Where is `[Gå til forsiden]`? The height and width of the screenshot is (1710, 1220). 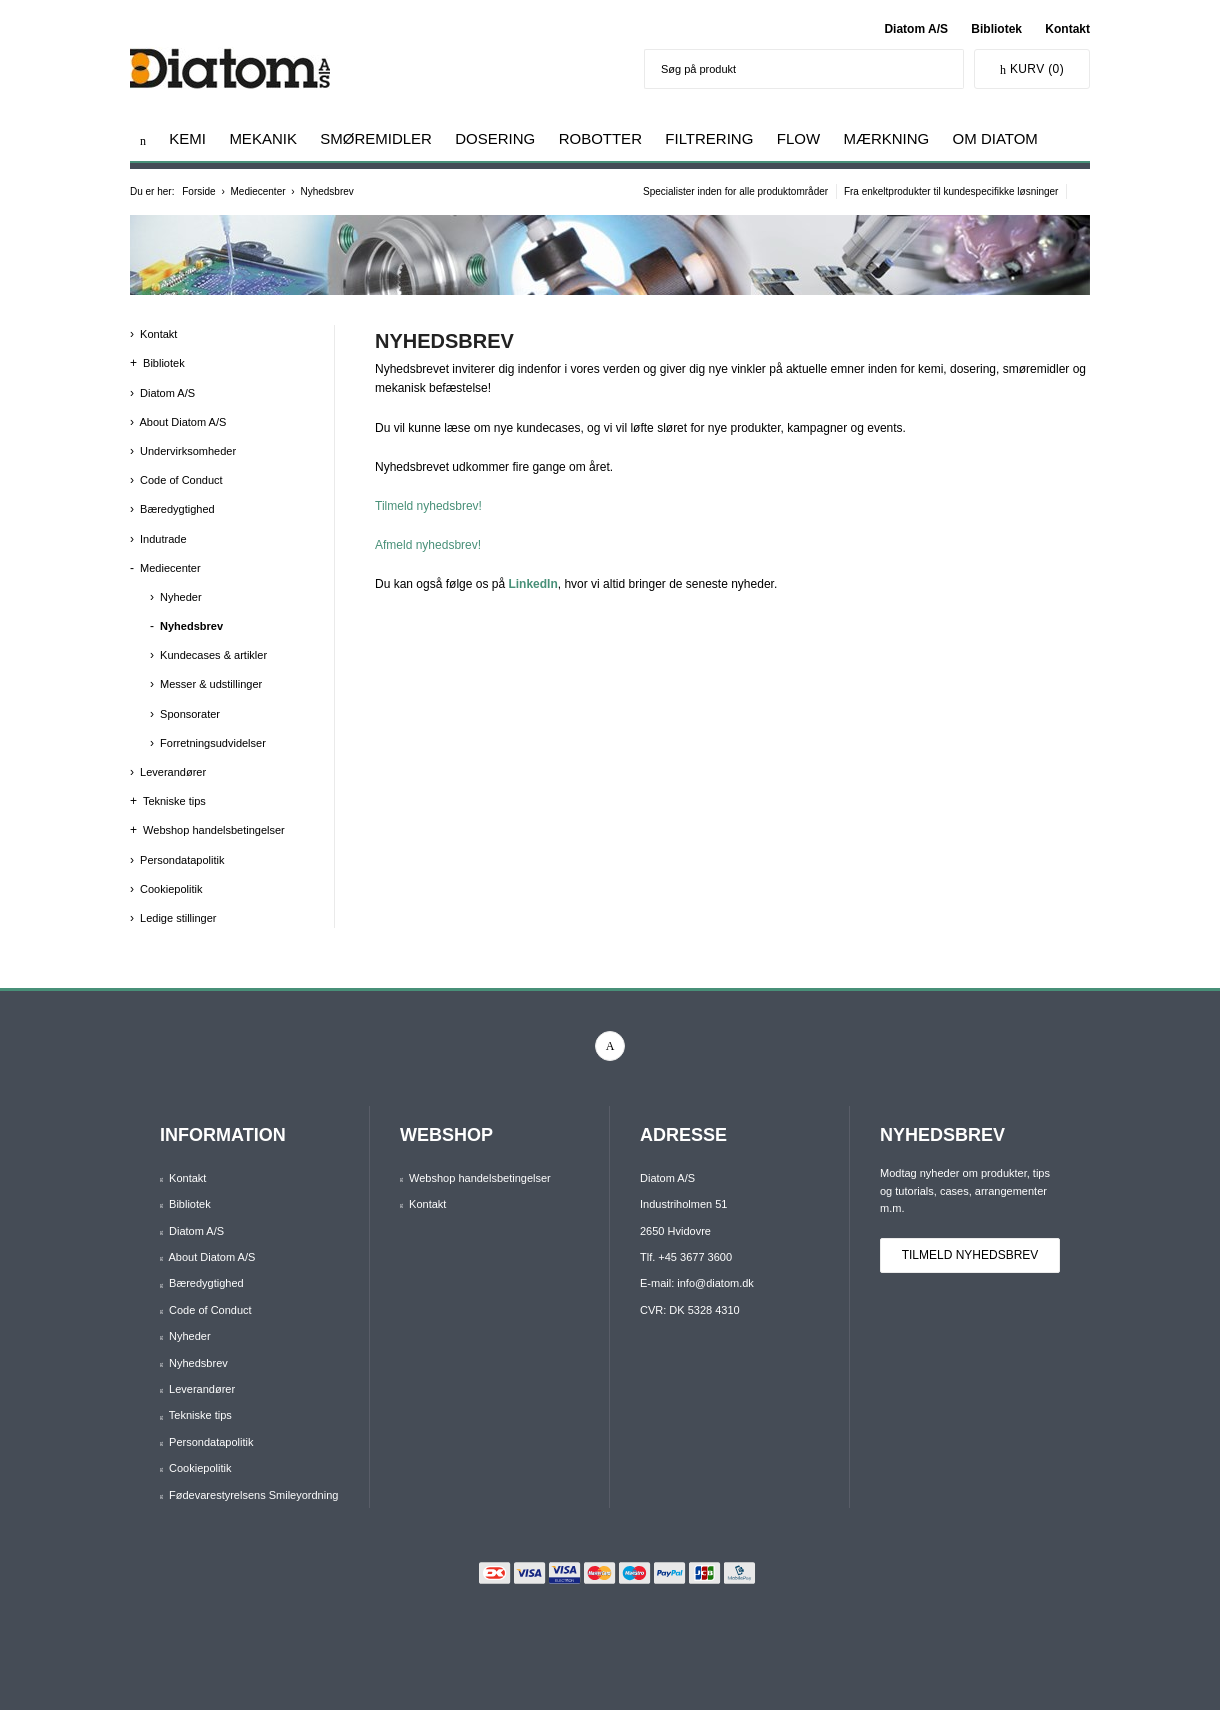 [Gå til forsiden] is located at coordinates (143, 140).